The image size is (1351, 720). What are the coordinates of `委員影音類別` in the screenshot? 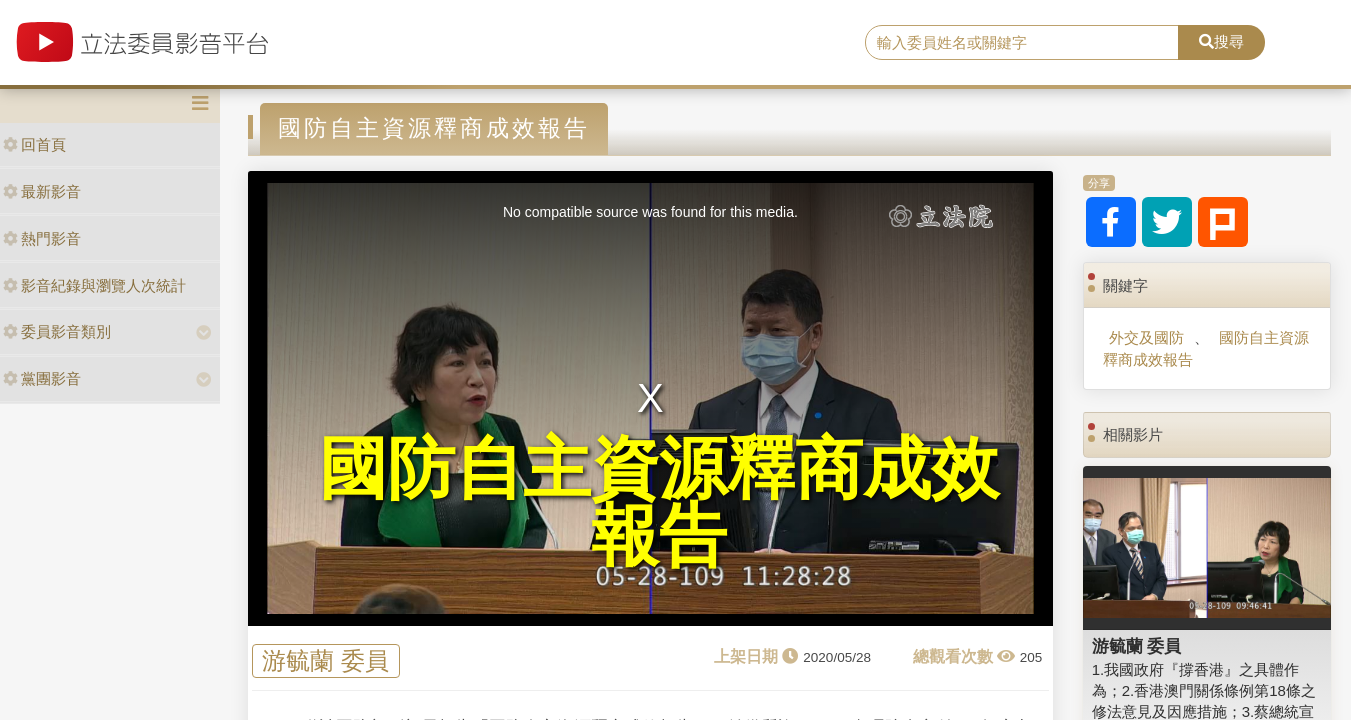 It's located at (57, 331).